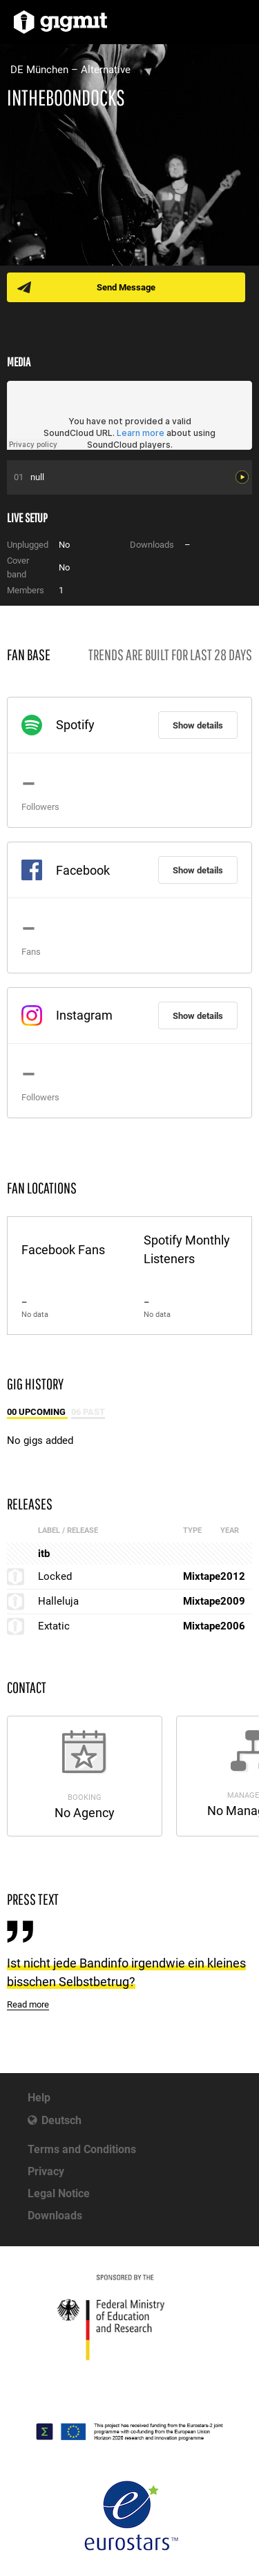 Image resolution: width=259 pixels, height=2576 pixels. Describe the element at coordinates (82, 2149) in the screenshot. I see `Terms and Conditions` at that location.